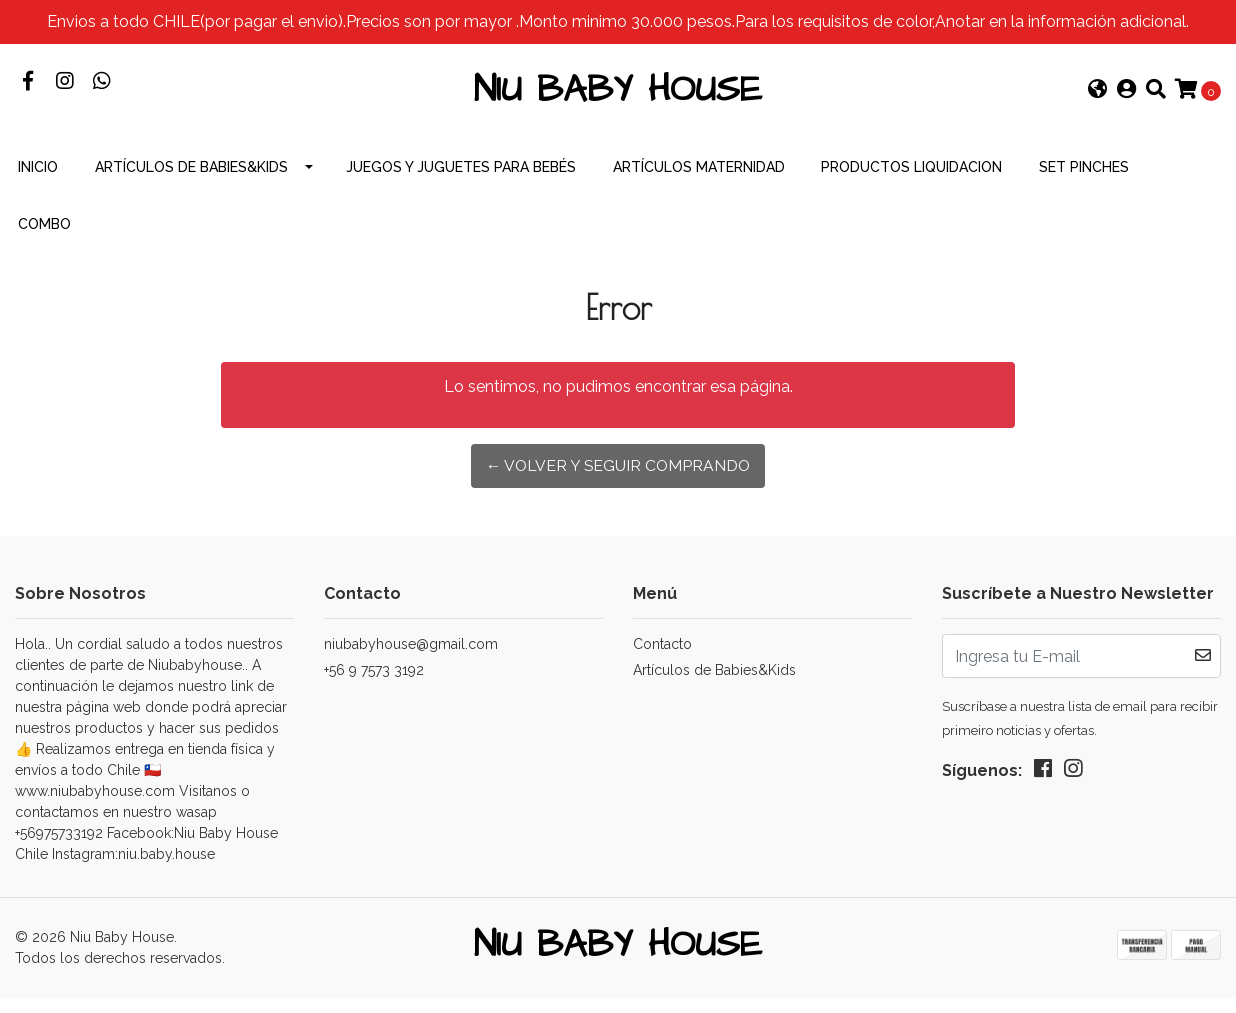  What do you see at coordinates (191, 180) in the screenshot?
I see `Artículos de Babies&Kids` at bounding box center [191, 180].